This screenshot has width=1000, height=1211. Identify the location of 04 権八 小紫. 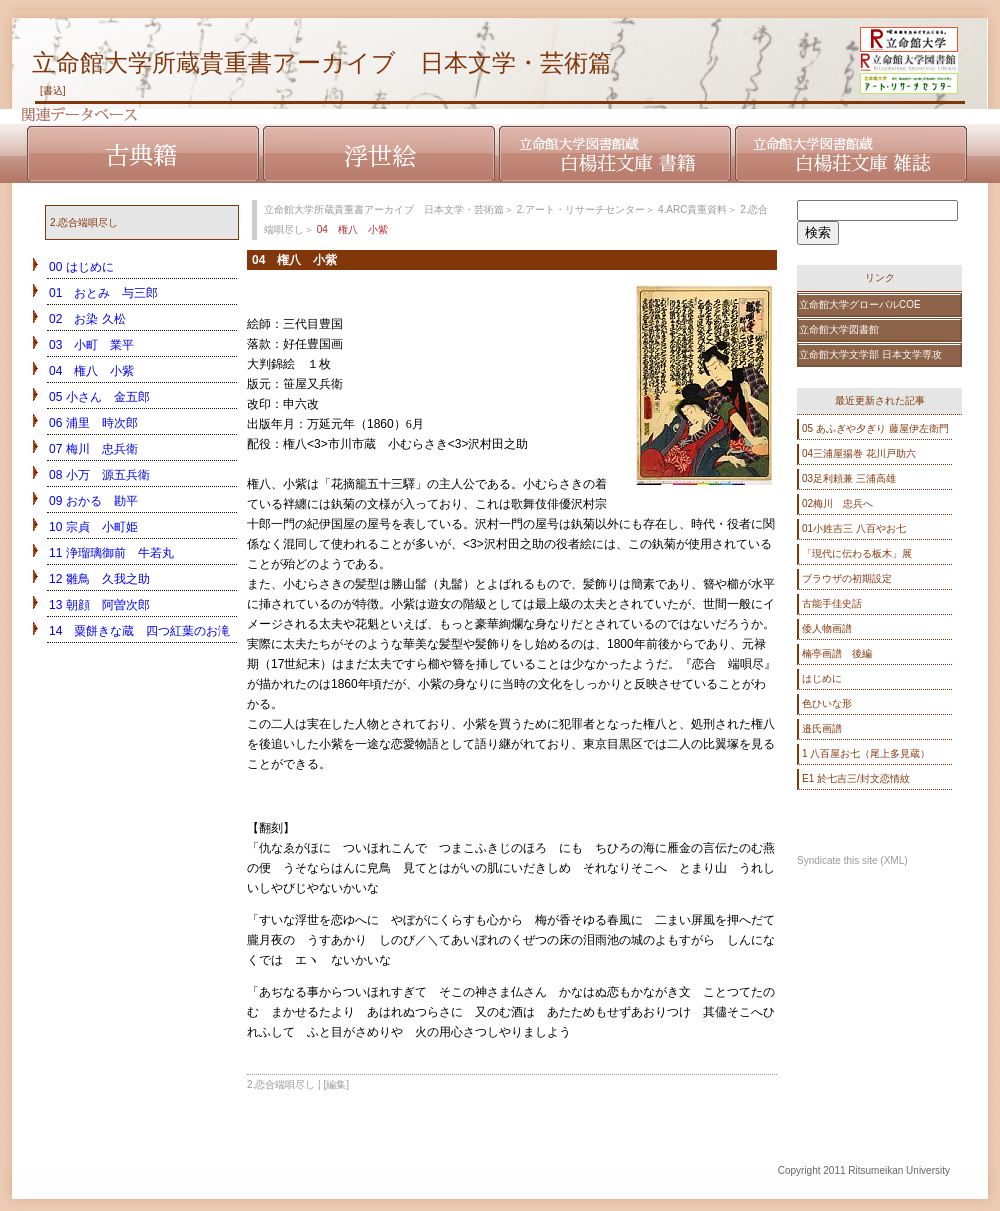
(91, 371).